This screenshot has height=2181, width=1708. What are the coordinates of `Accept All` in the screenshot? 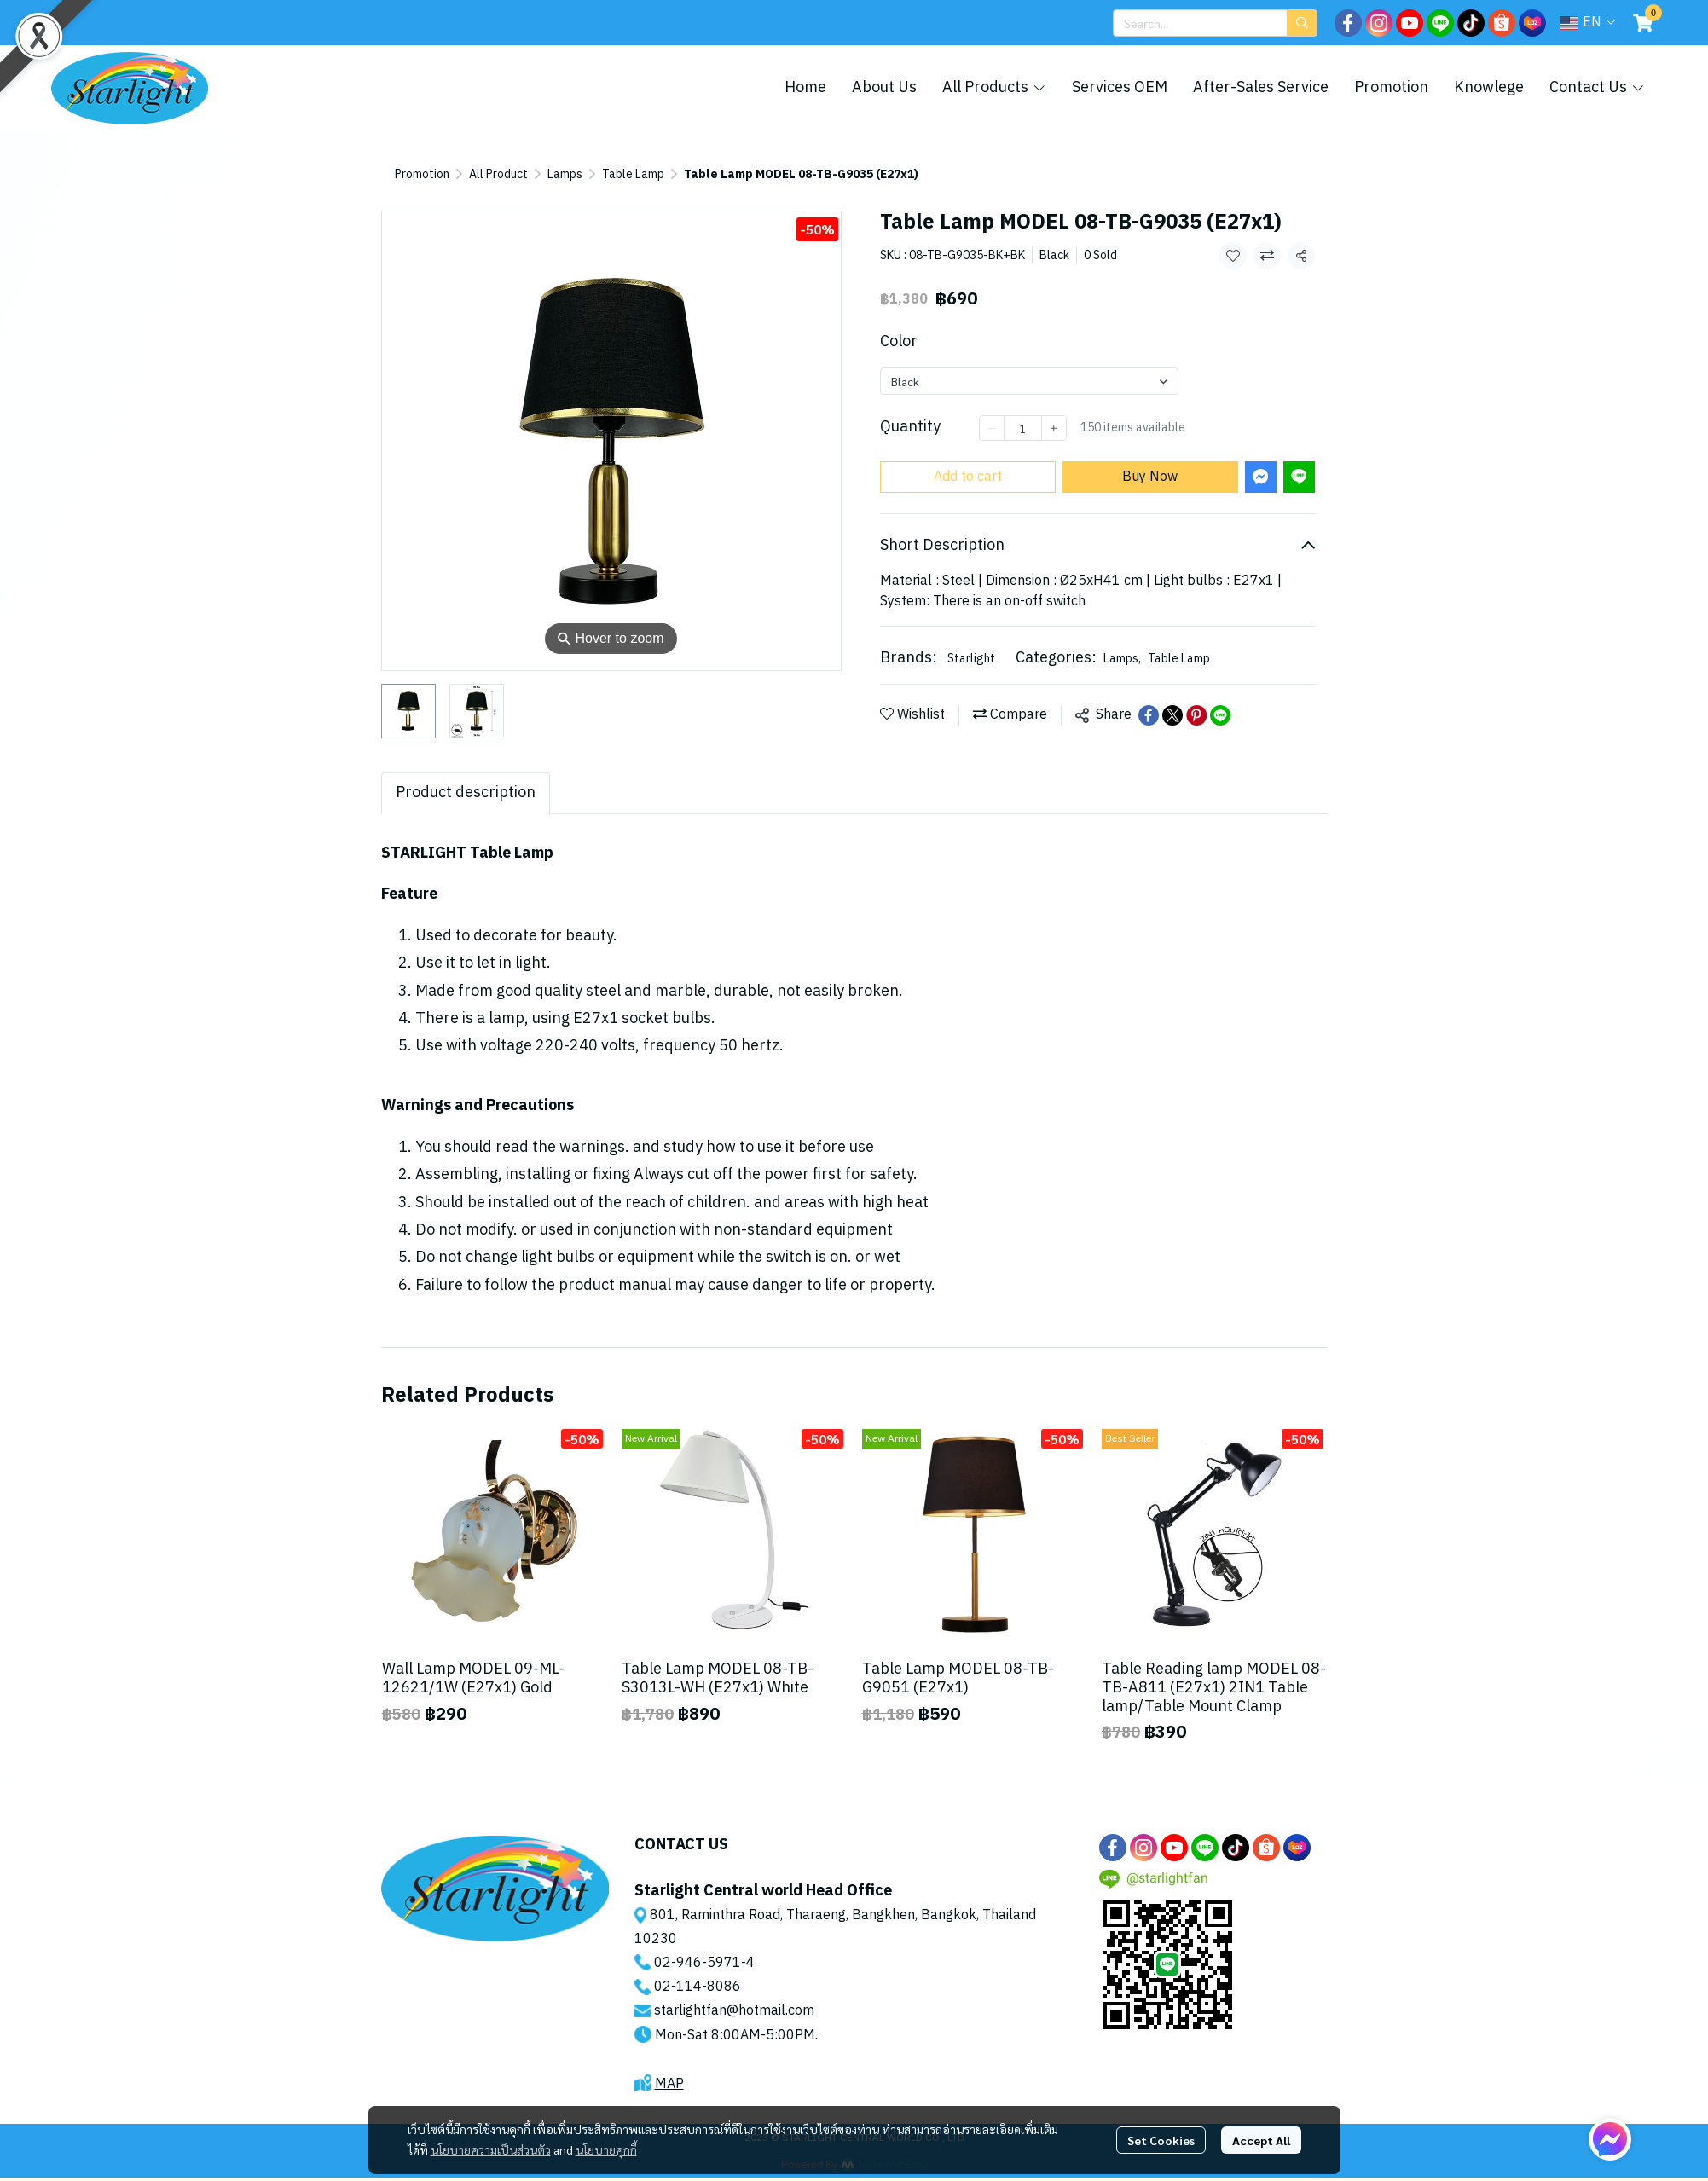 It's located at (1261, 2140).